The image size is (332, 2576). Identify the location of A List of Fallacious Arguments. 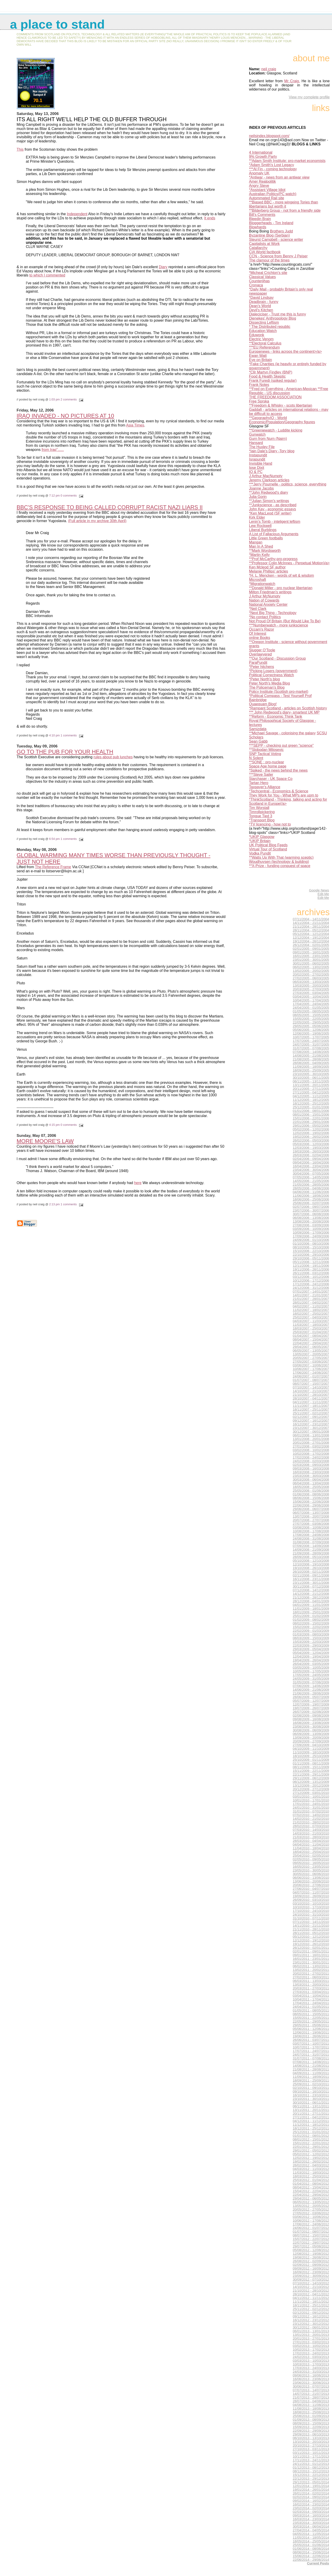
(273, 534).